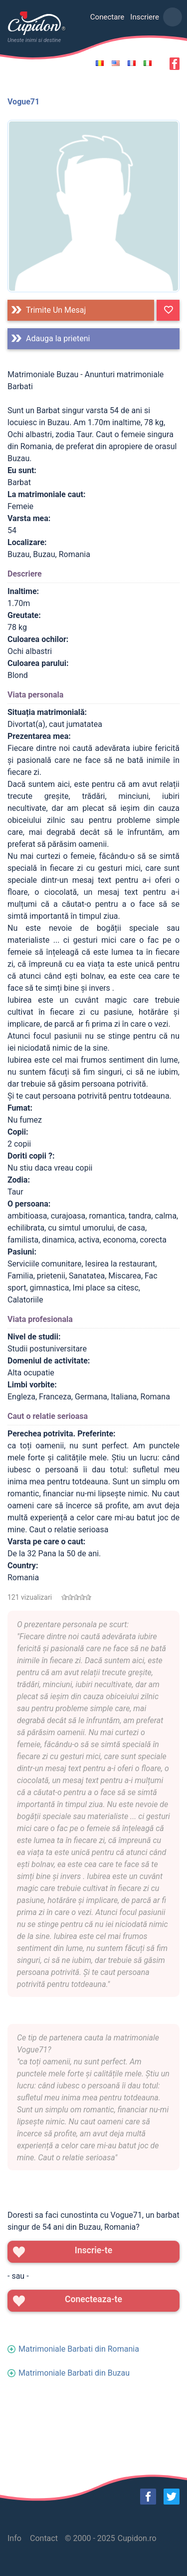  What do you see at coordinates (74, 2373) in the screenshot?
I see `Matrimoniale Barbati din Buzau` at bounding box center [74, 2373].